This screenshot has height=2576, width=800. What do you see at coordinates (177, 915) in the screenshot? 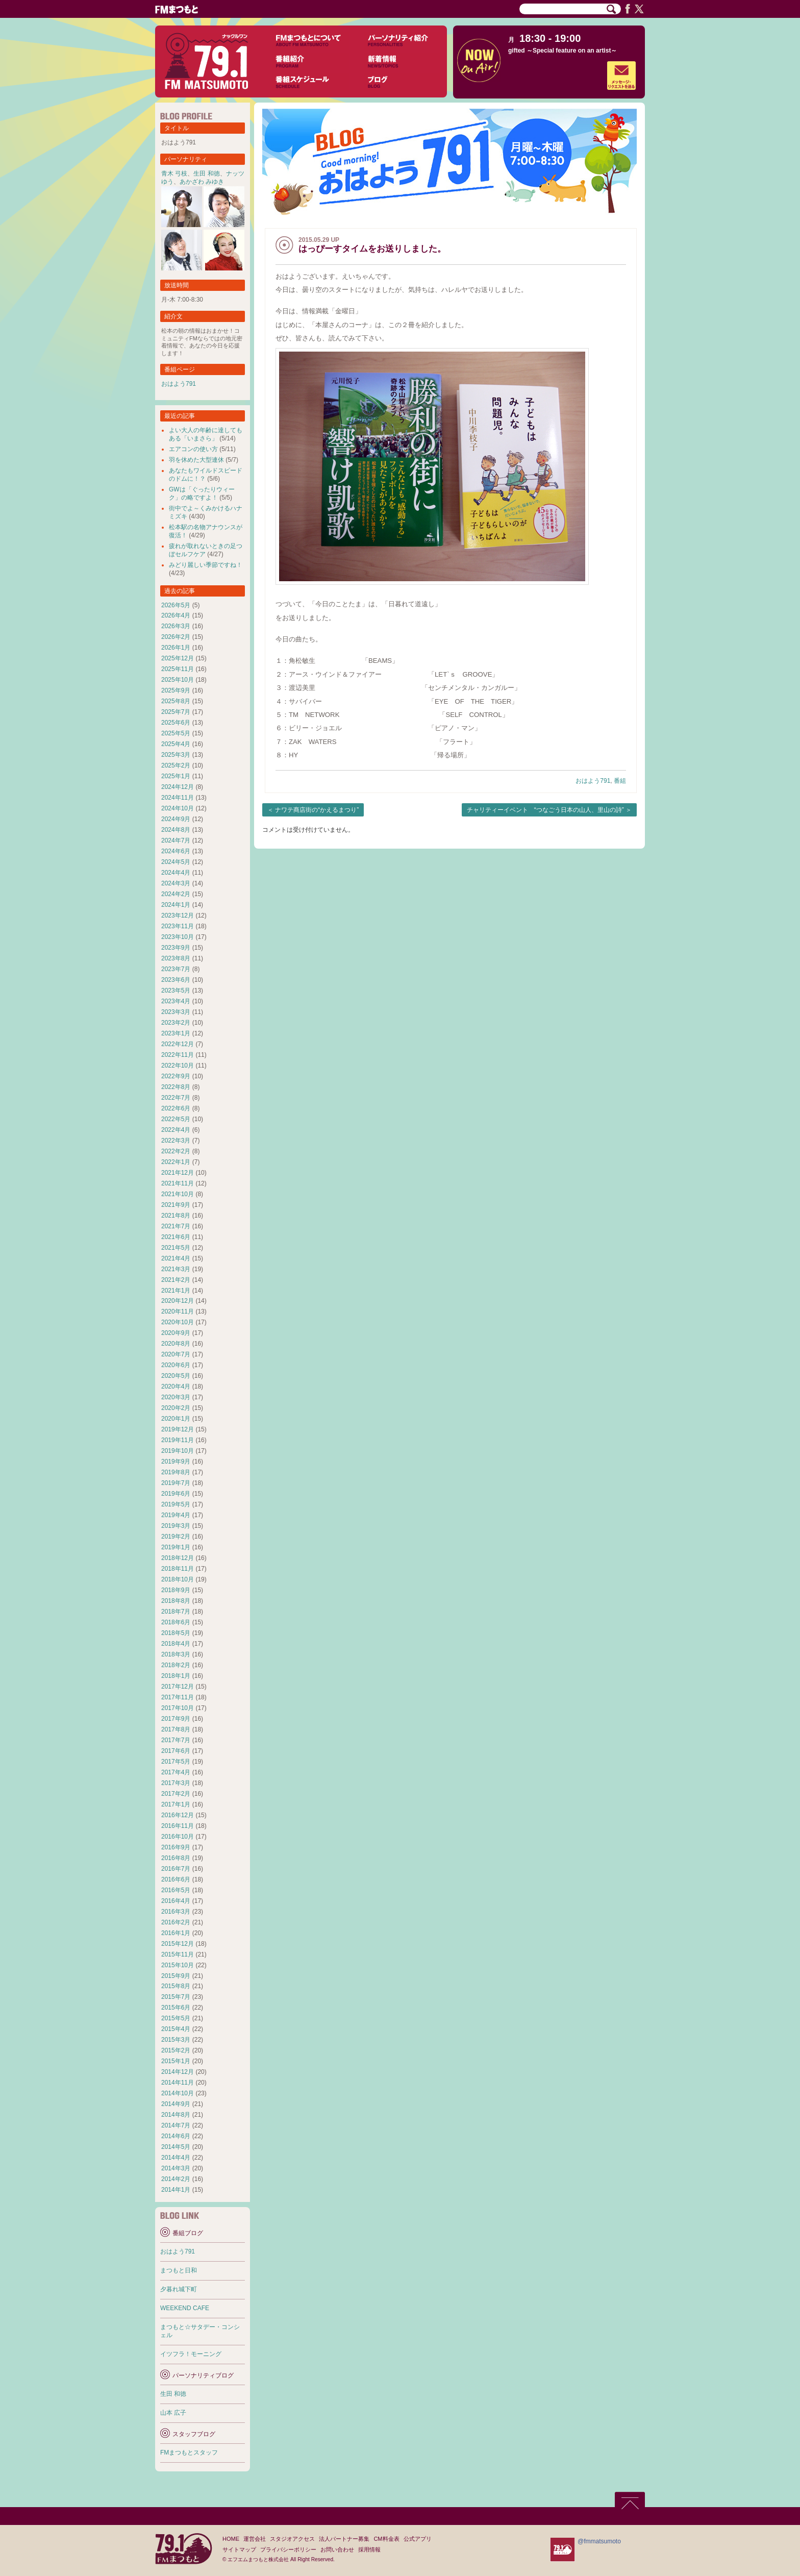
I see `2023年12月` at bounding box center [177, 915].